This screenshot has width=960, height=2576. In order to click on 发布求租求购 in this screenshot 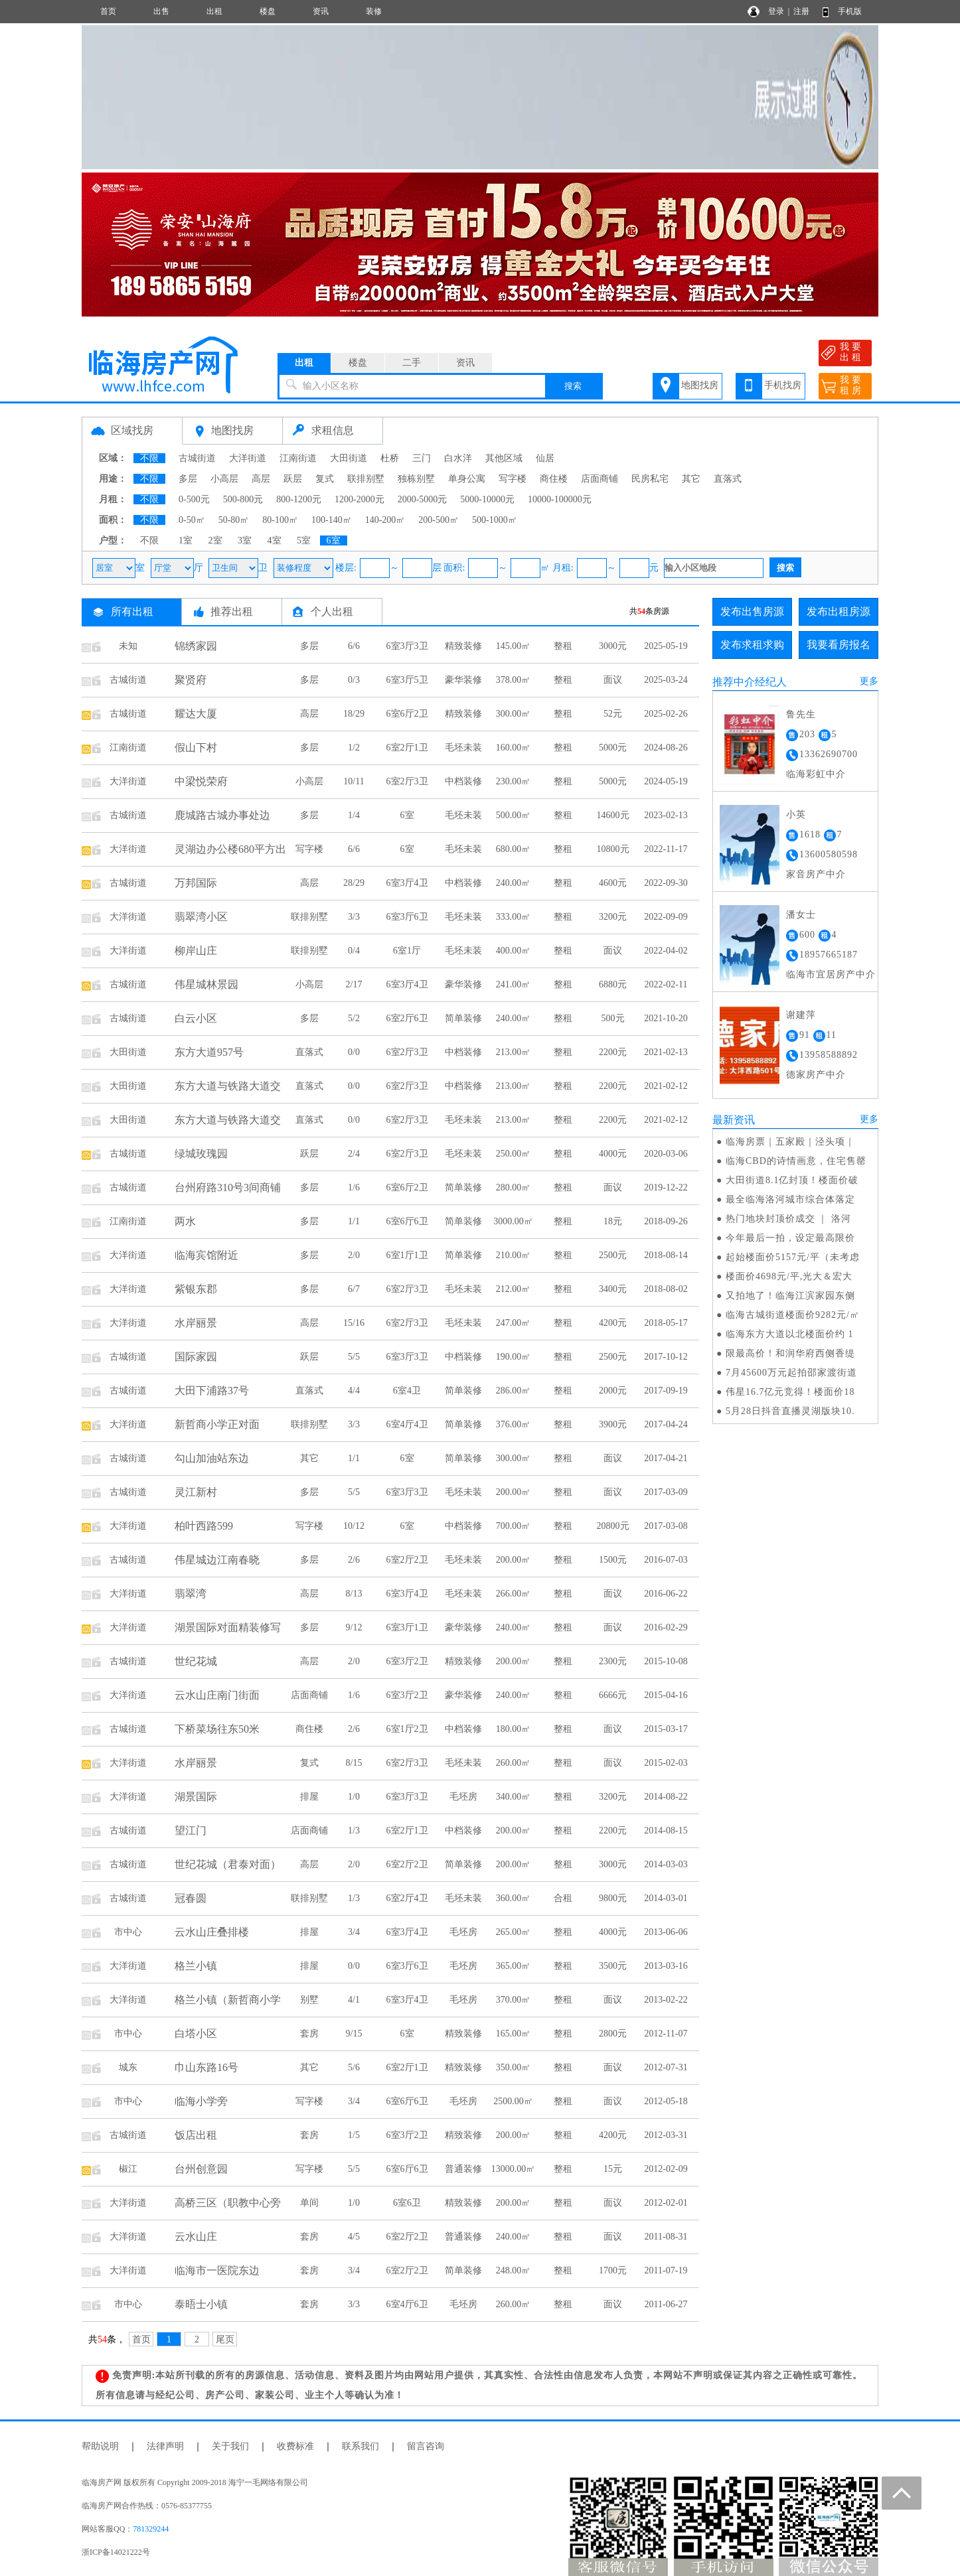, I will do `click(752, 644)`.